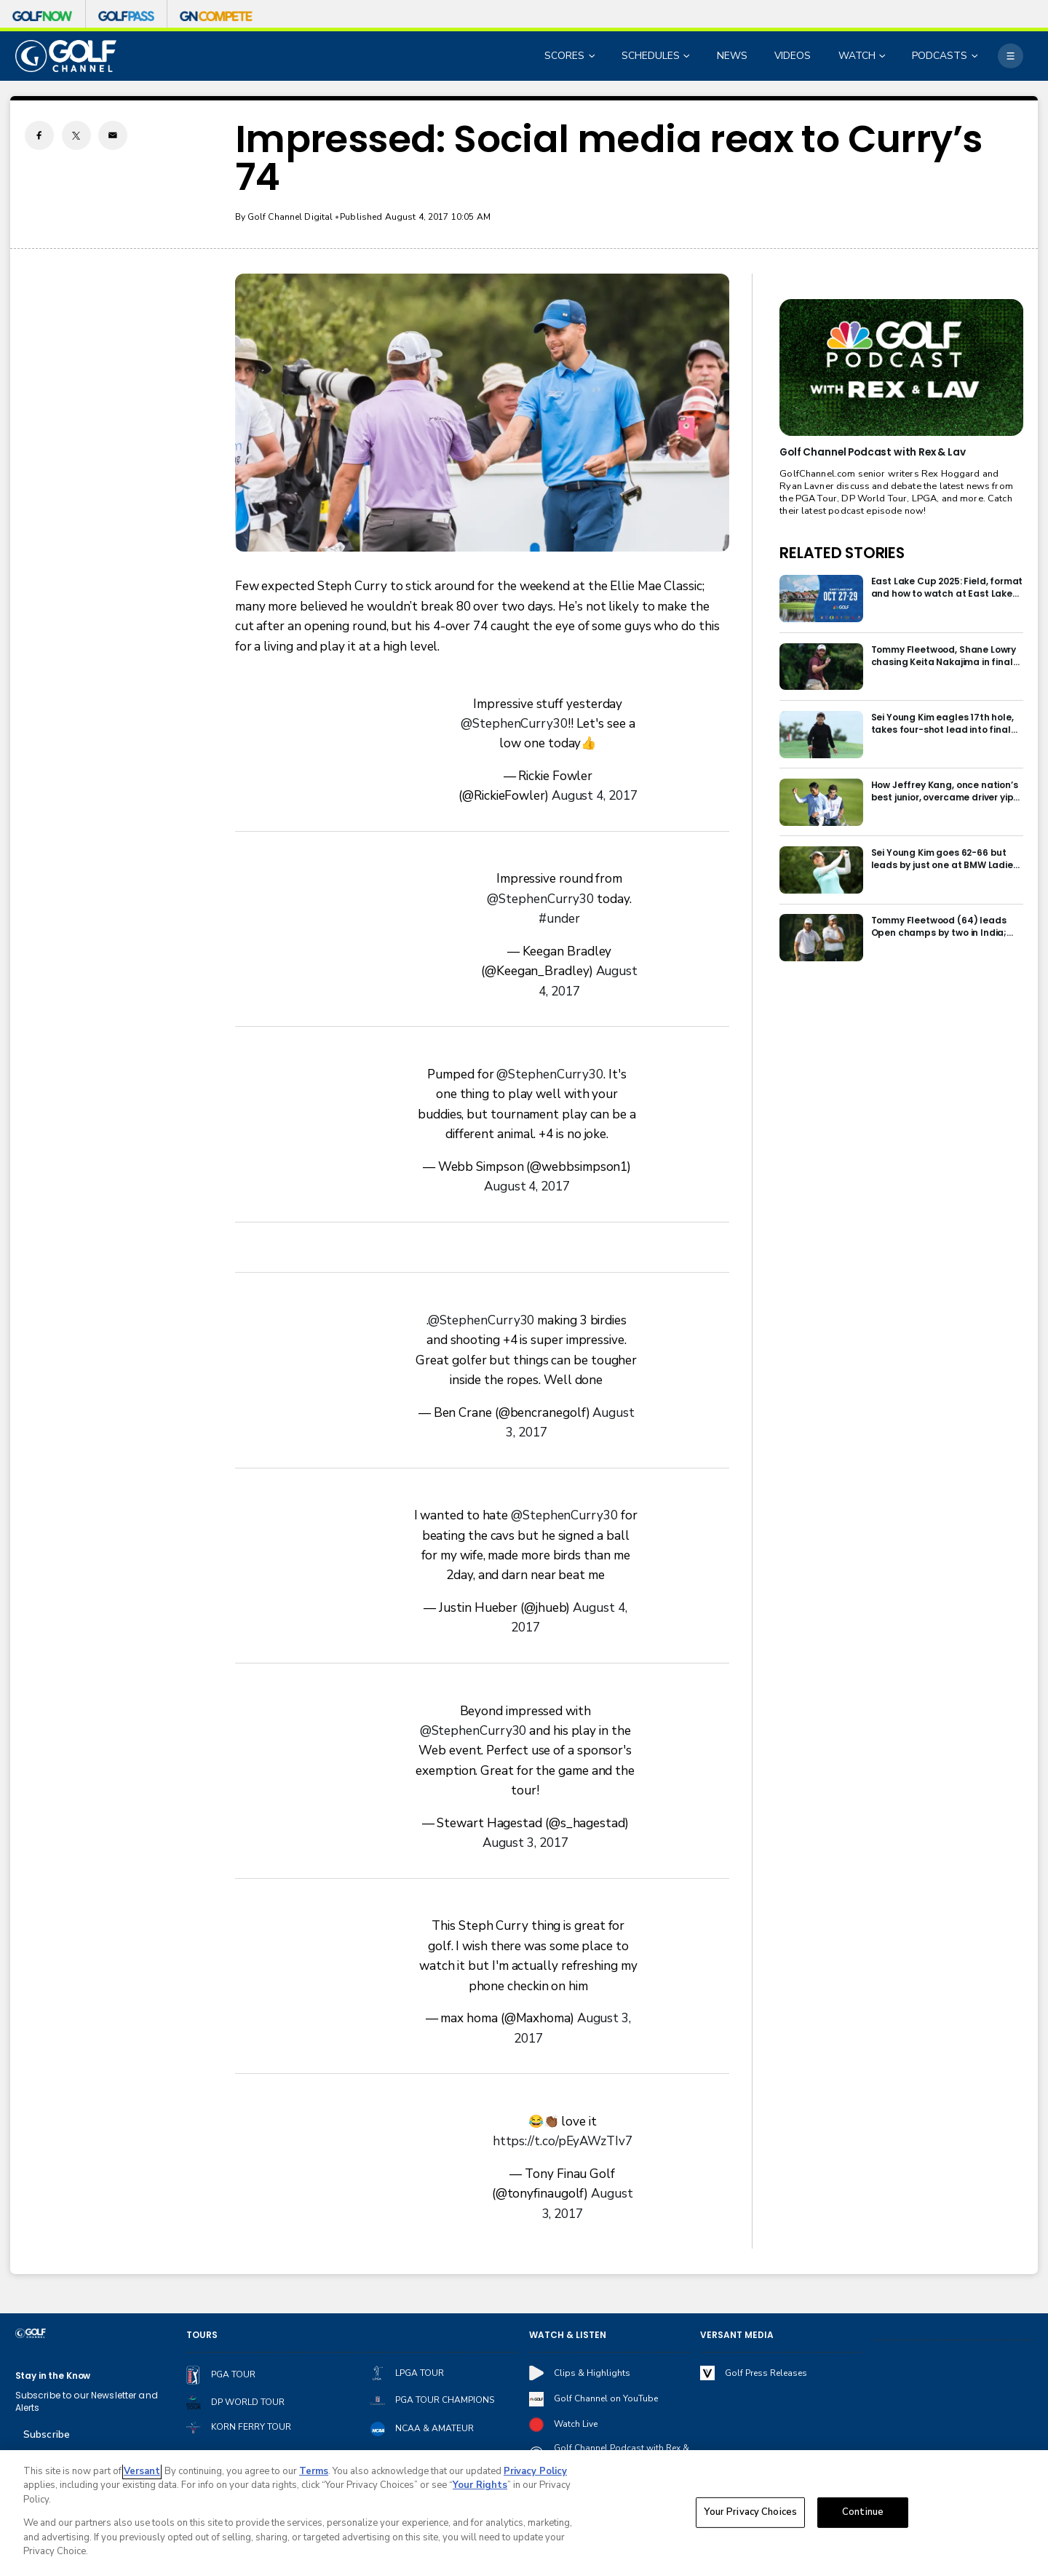 The image size is (1048, 2576). What do you see at coordinates (53, 2375) in the screenshot?
I see `Stay in the Know` at bounding box center [53, 2375].